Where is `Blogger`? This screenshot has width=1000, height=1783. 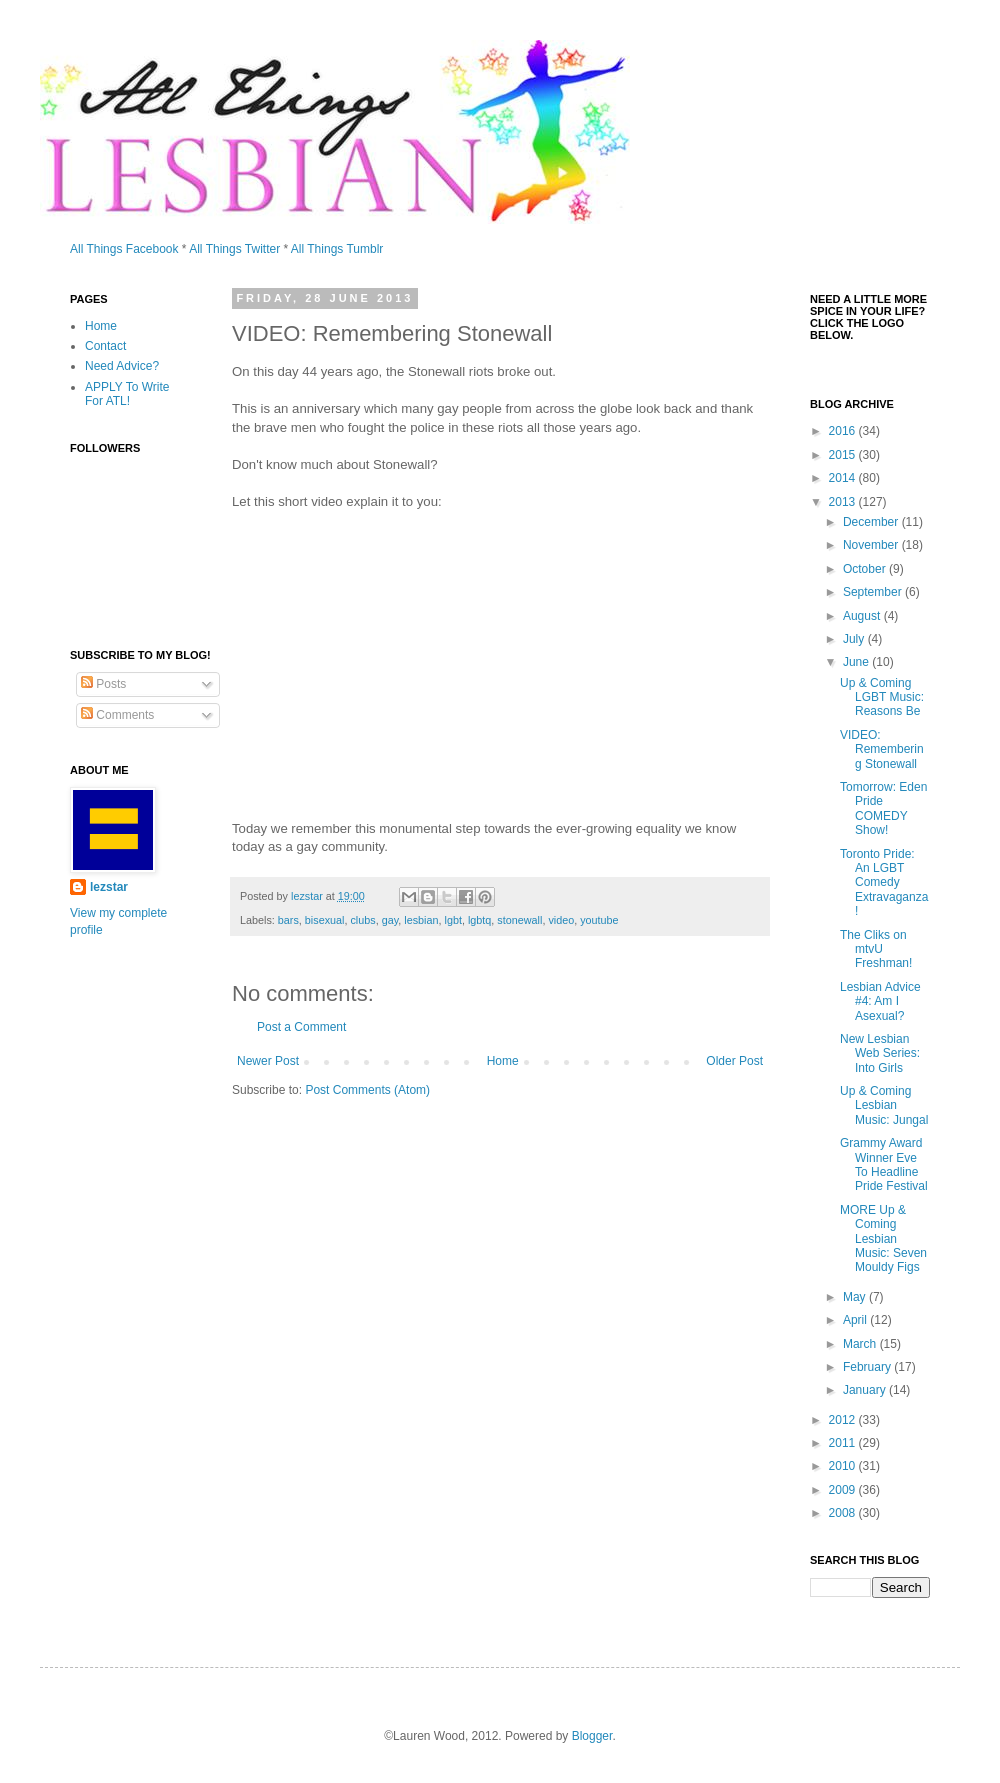
Blogger is located at coordinates (592, 1736).